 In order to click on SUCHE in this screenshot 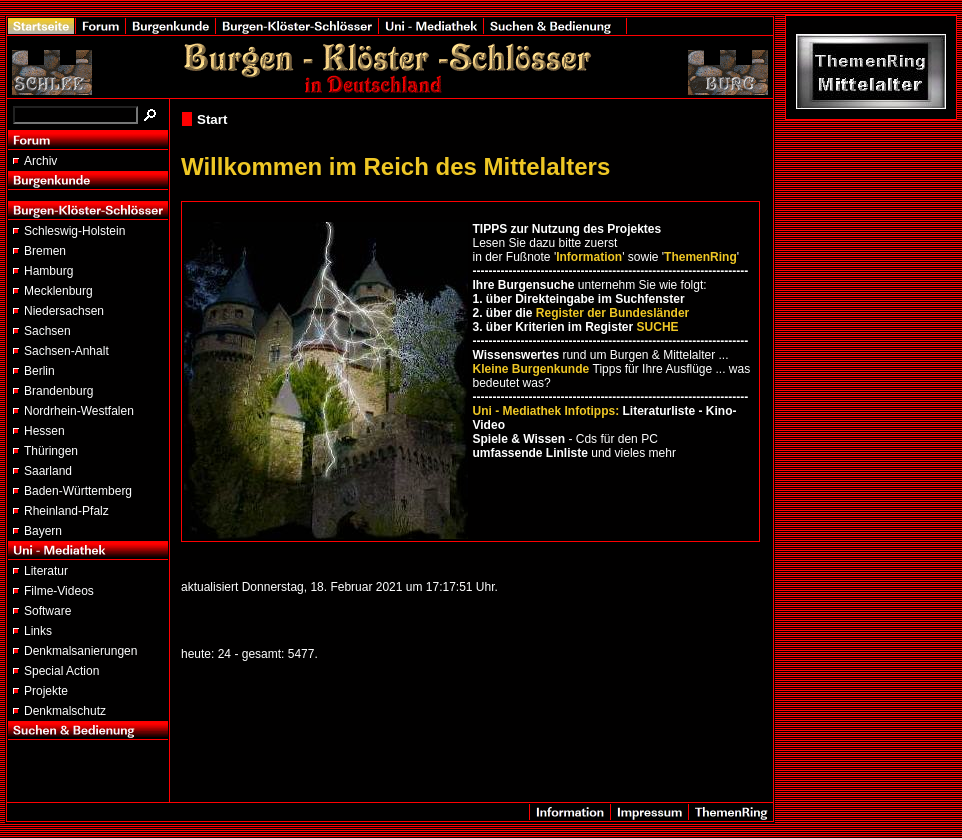, I will do `click(658, 327)`.